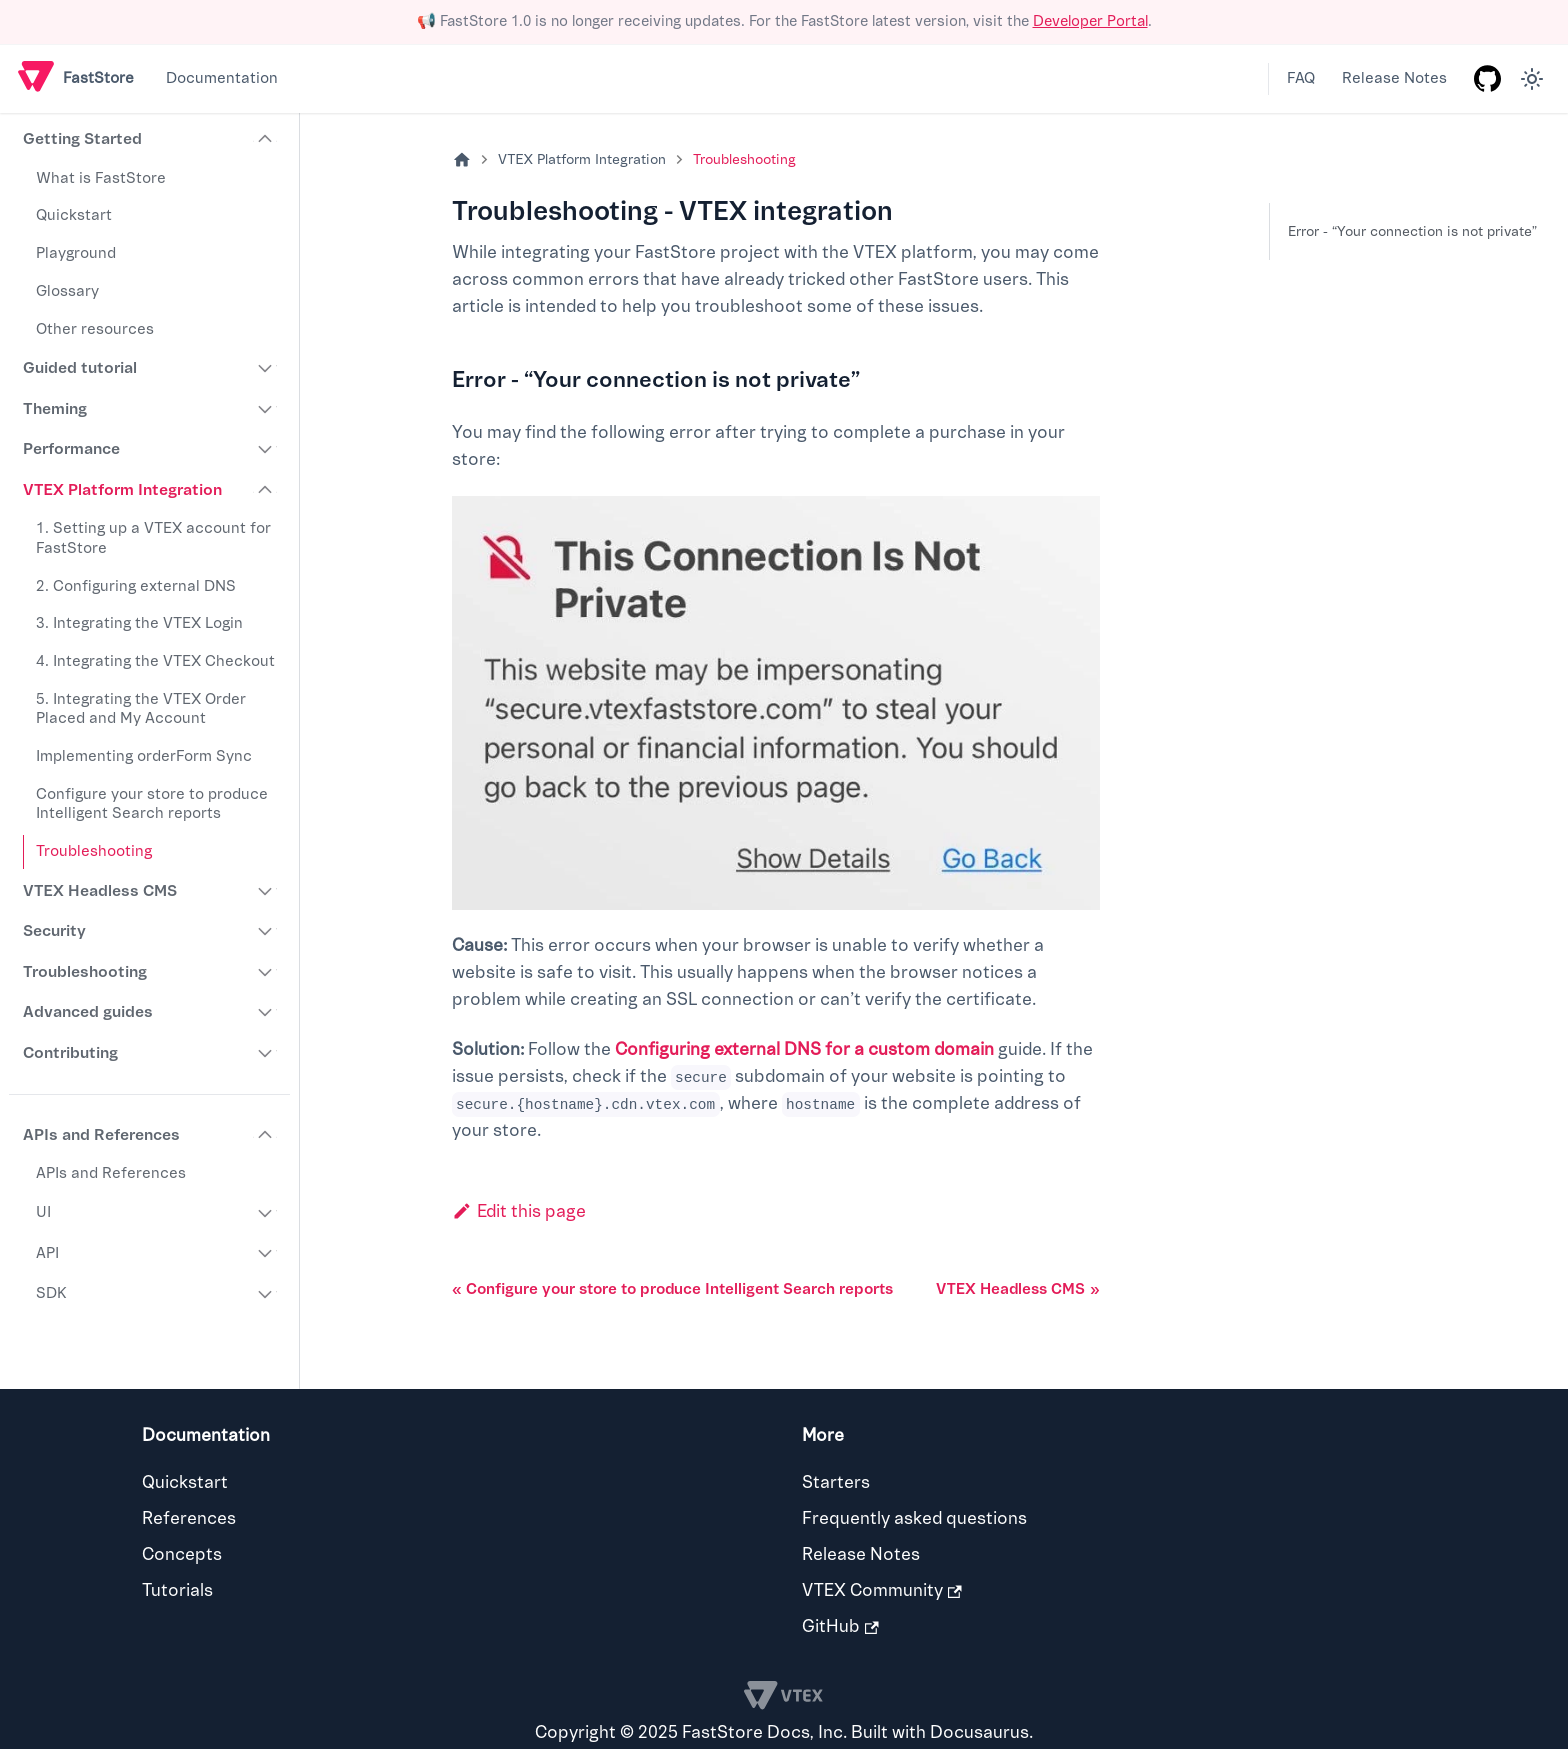 The image size is (1568, 1749). What do you see at coordinates (182, 1554) in the screenshot?
I see `Concepts` at bounding box center [182, 1554].